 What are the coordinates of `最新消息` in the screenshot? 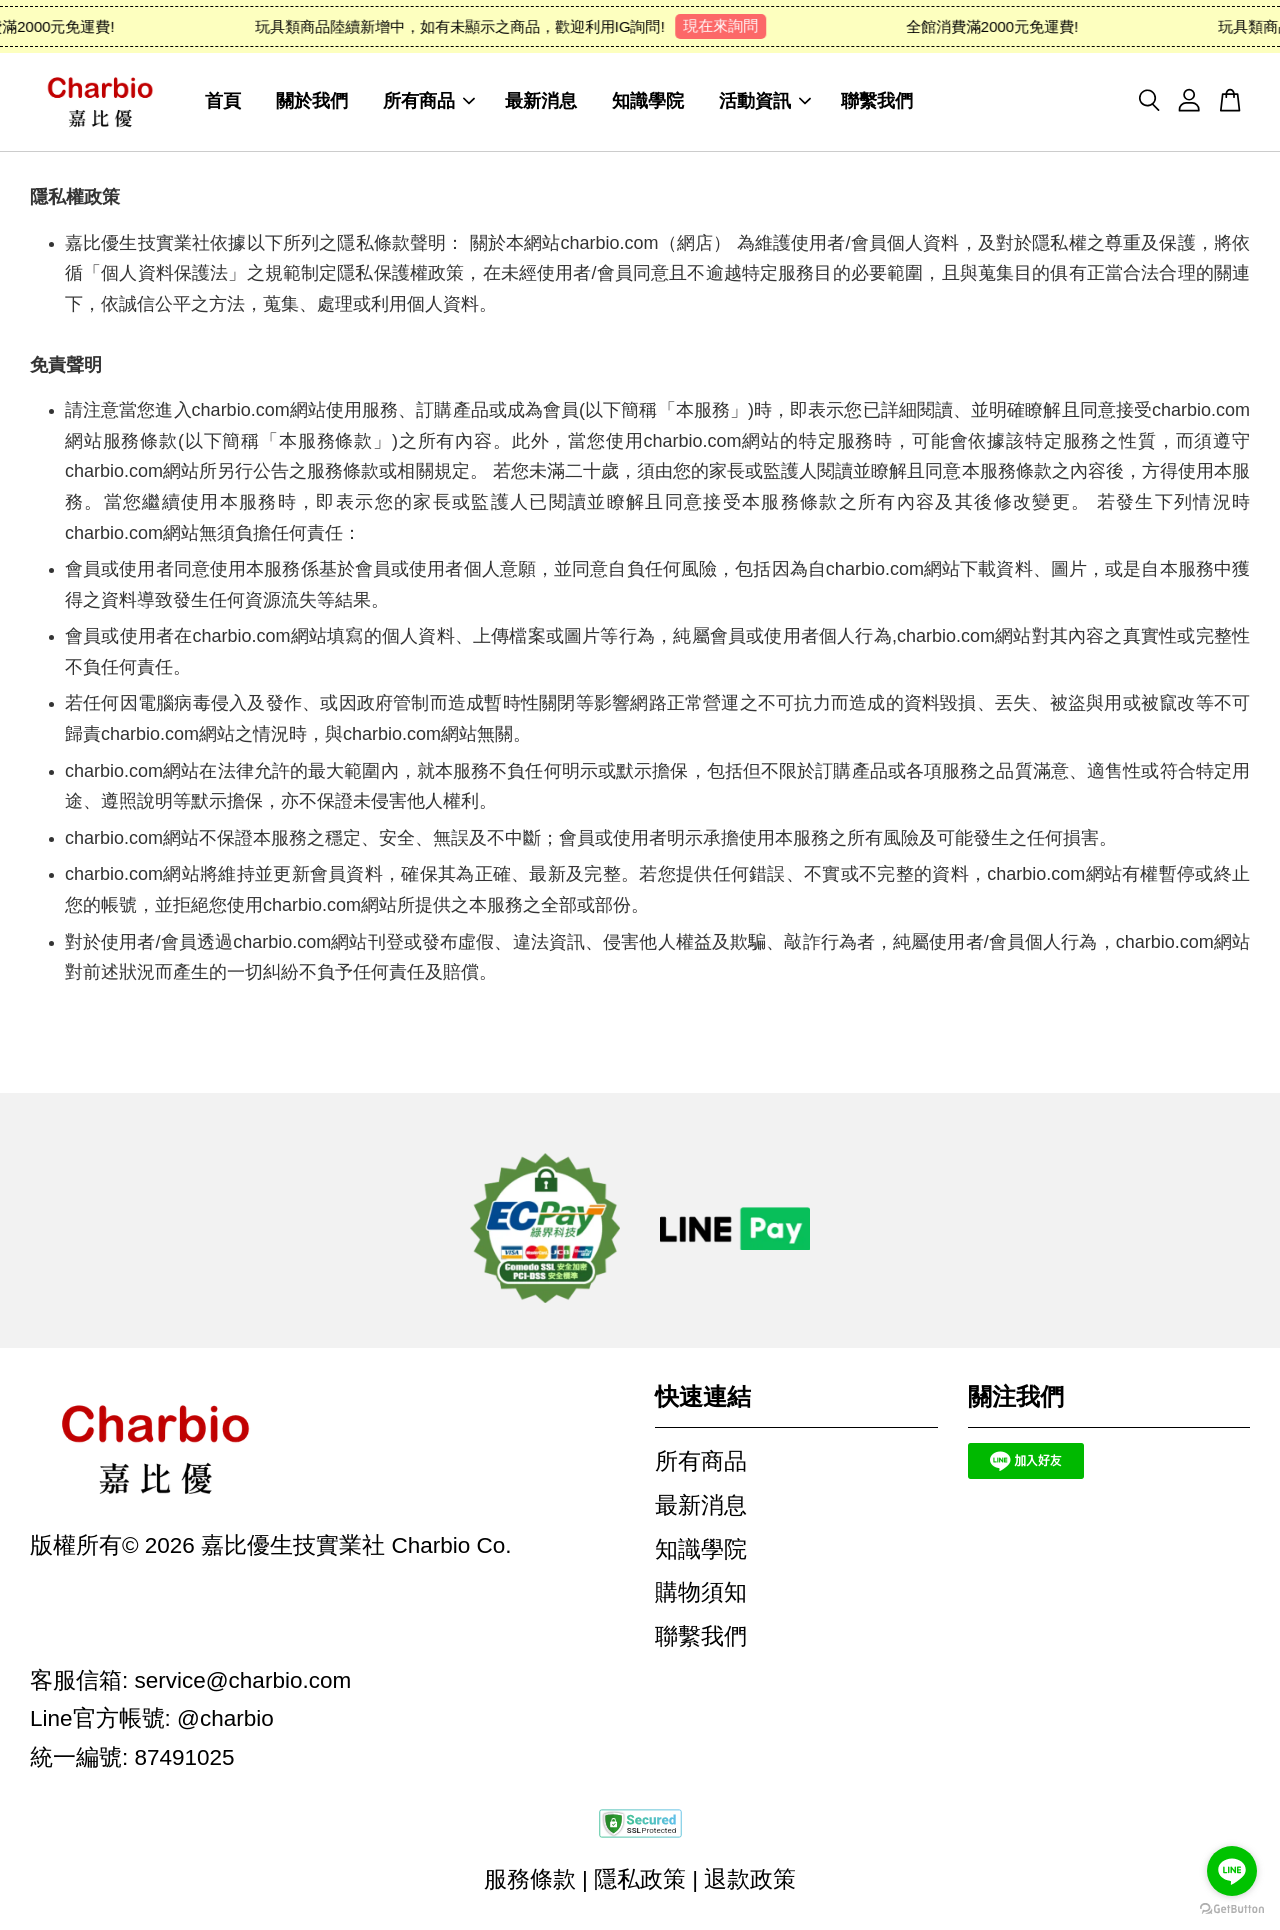 It's located at (541, 101).